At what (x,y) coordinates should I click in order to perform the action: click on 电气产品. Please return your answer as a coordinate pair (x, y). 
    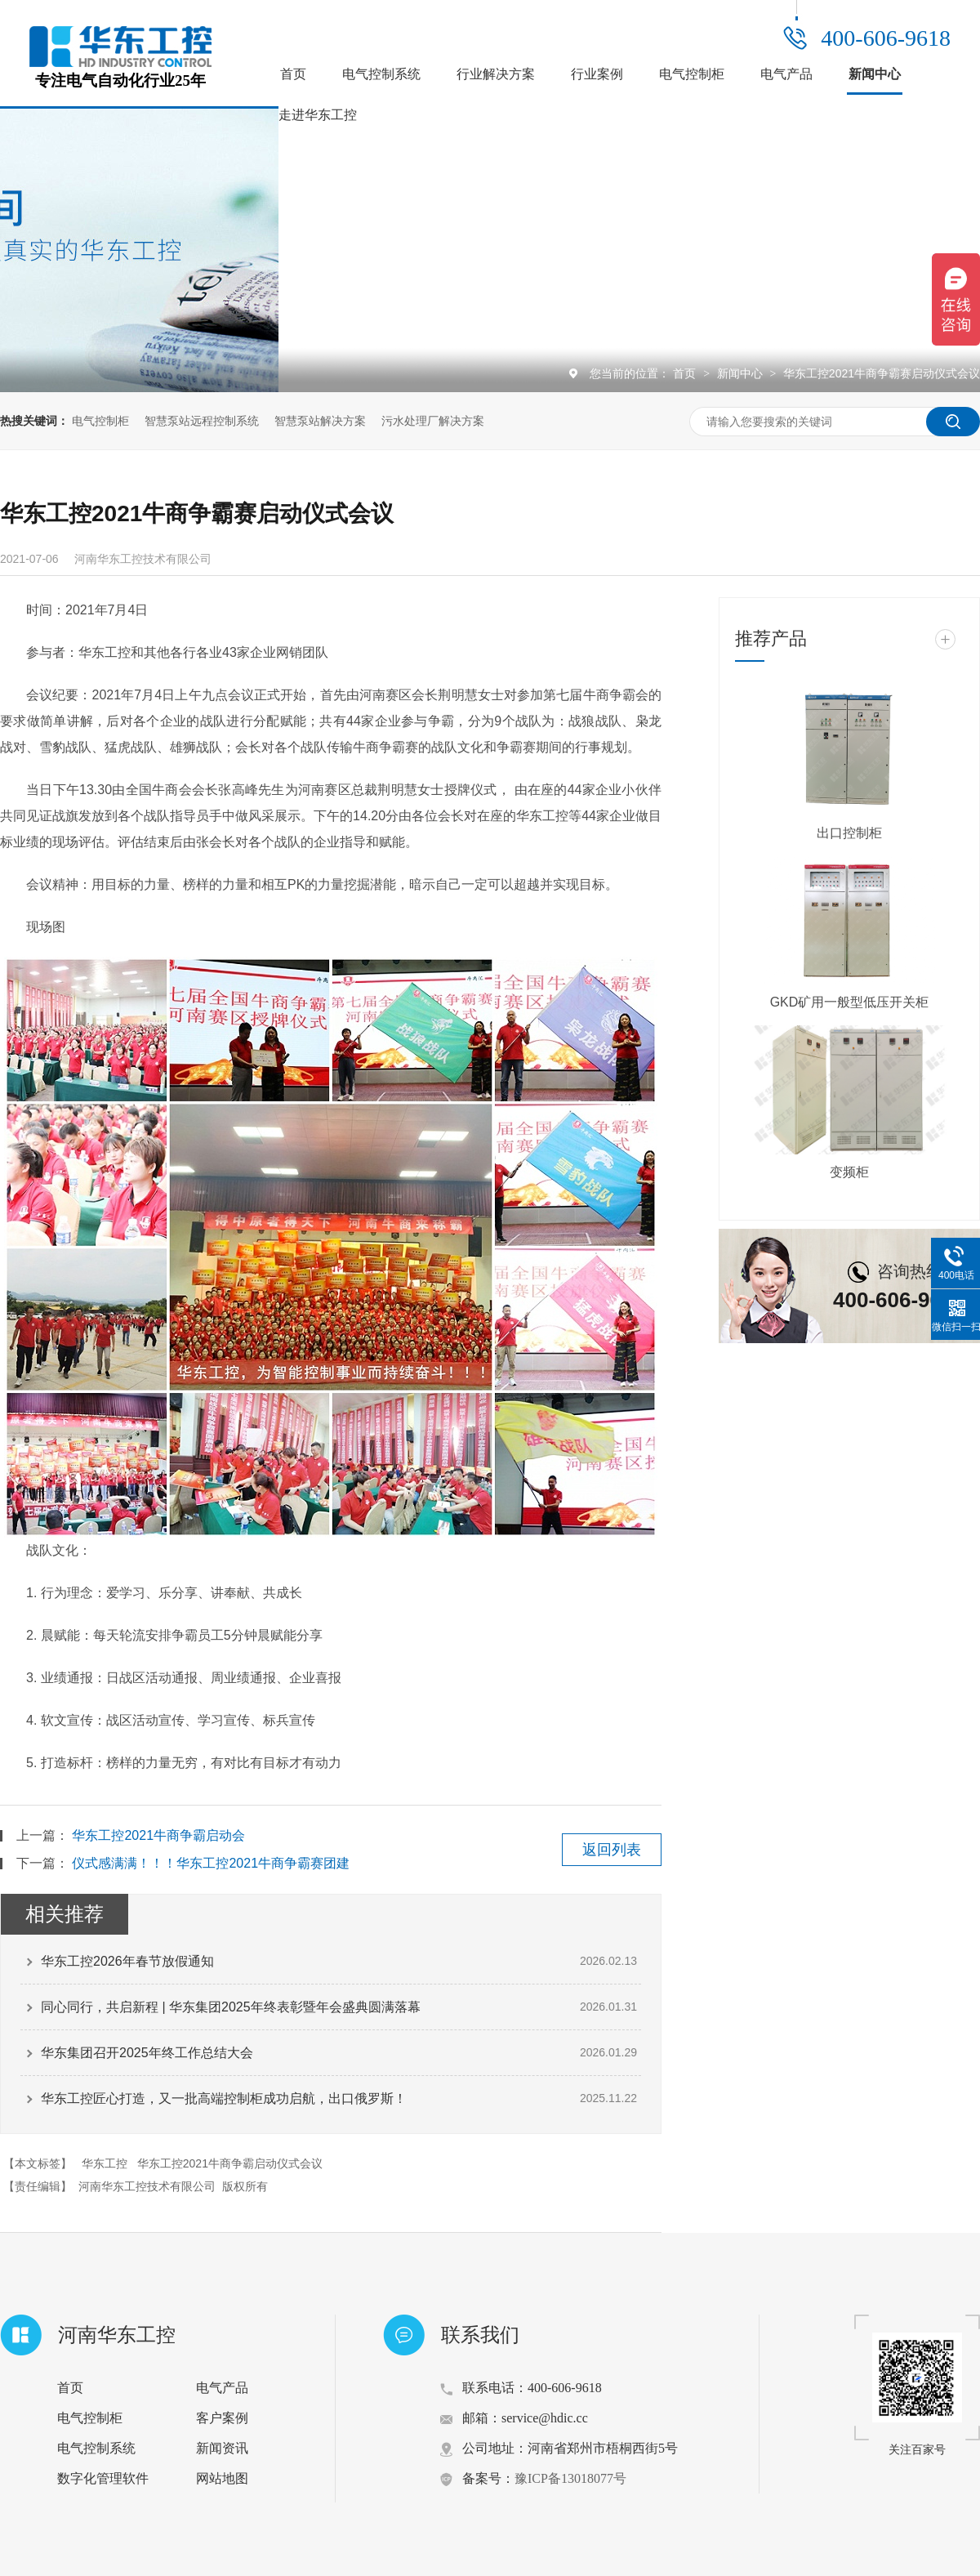
    Looking at the image, I should click on (786, 74).